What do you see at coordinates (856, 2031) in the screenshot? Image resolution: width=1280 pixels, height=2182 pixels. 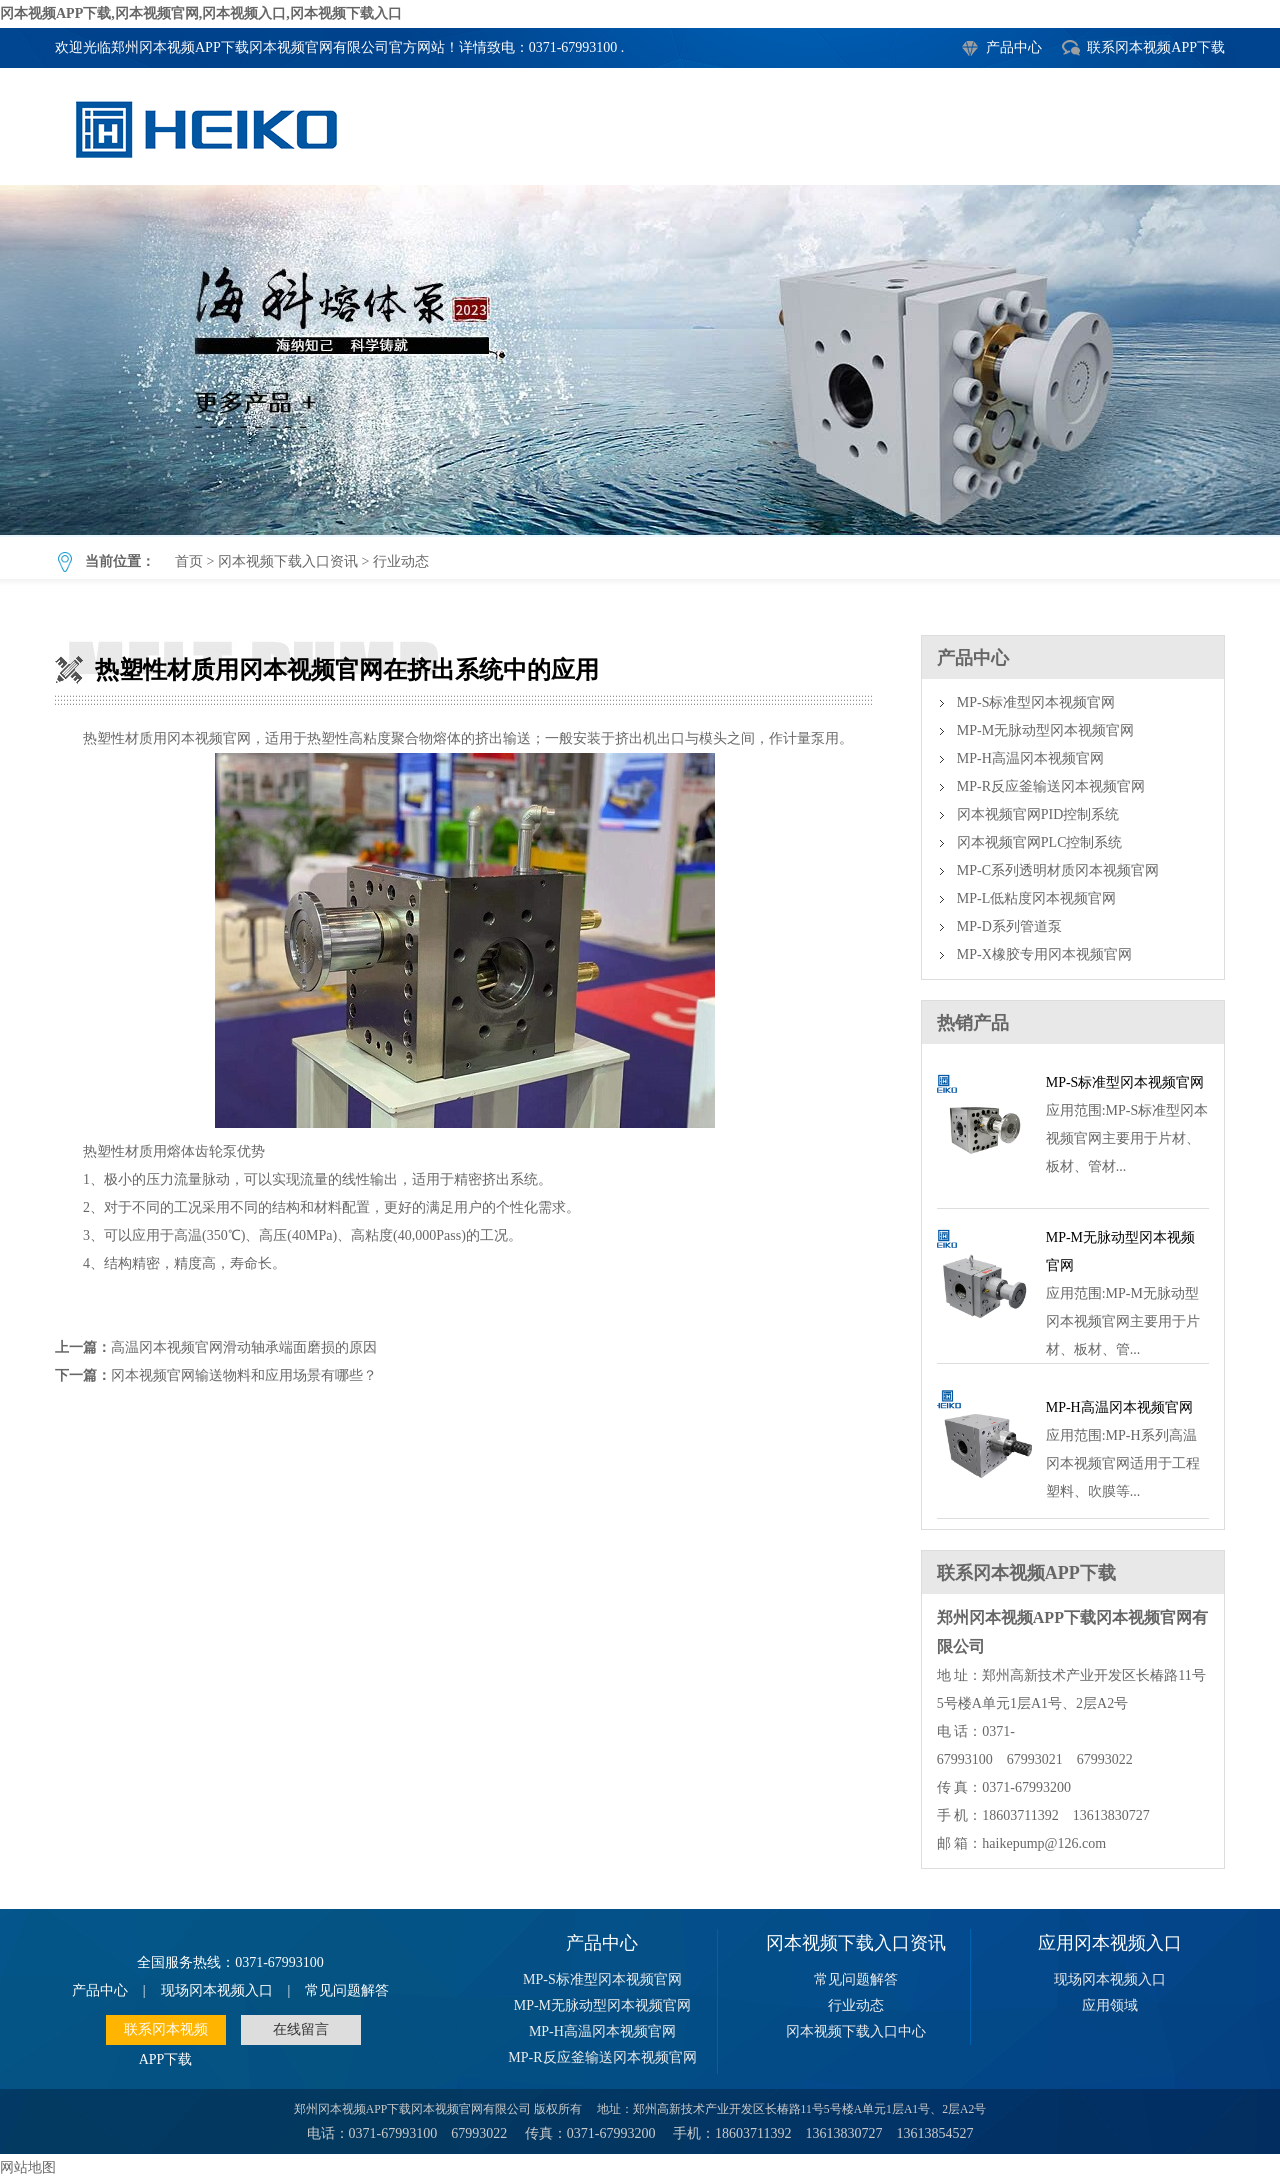 I see `冈本视频下载入口中心` at bounding box center [856, 2031].